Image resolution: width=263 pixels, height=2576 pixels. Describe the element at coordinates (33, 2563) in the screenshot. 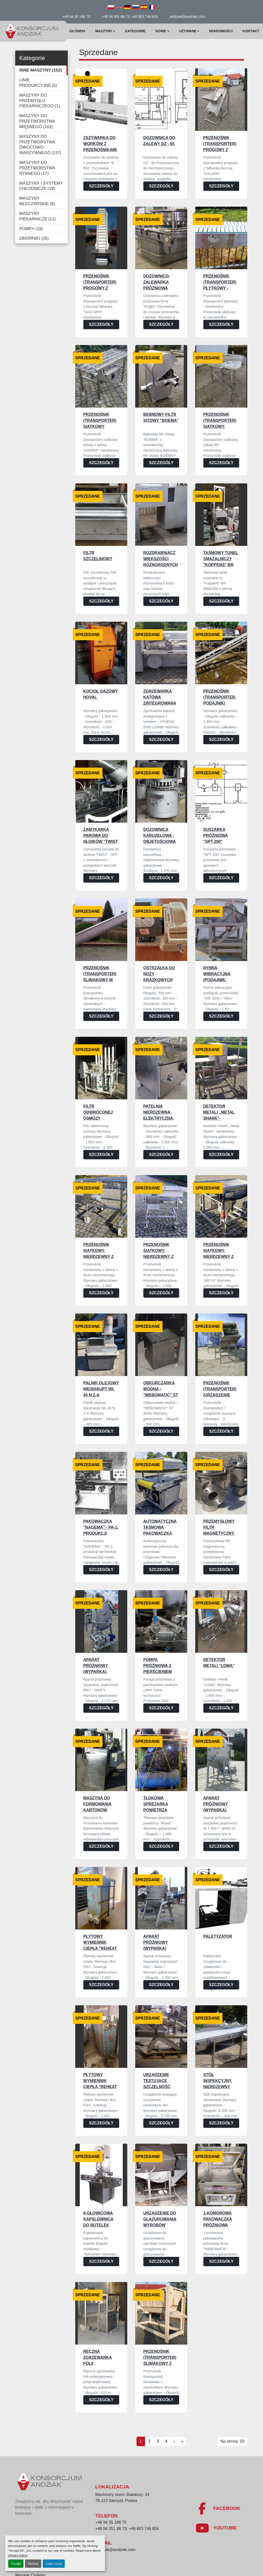

I see `Decline` at that location.